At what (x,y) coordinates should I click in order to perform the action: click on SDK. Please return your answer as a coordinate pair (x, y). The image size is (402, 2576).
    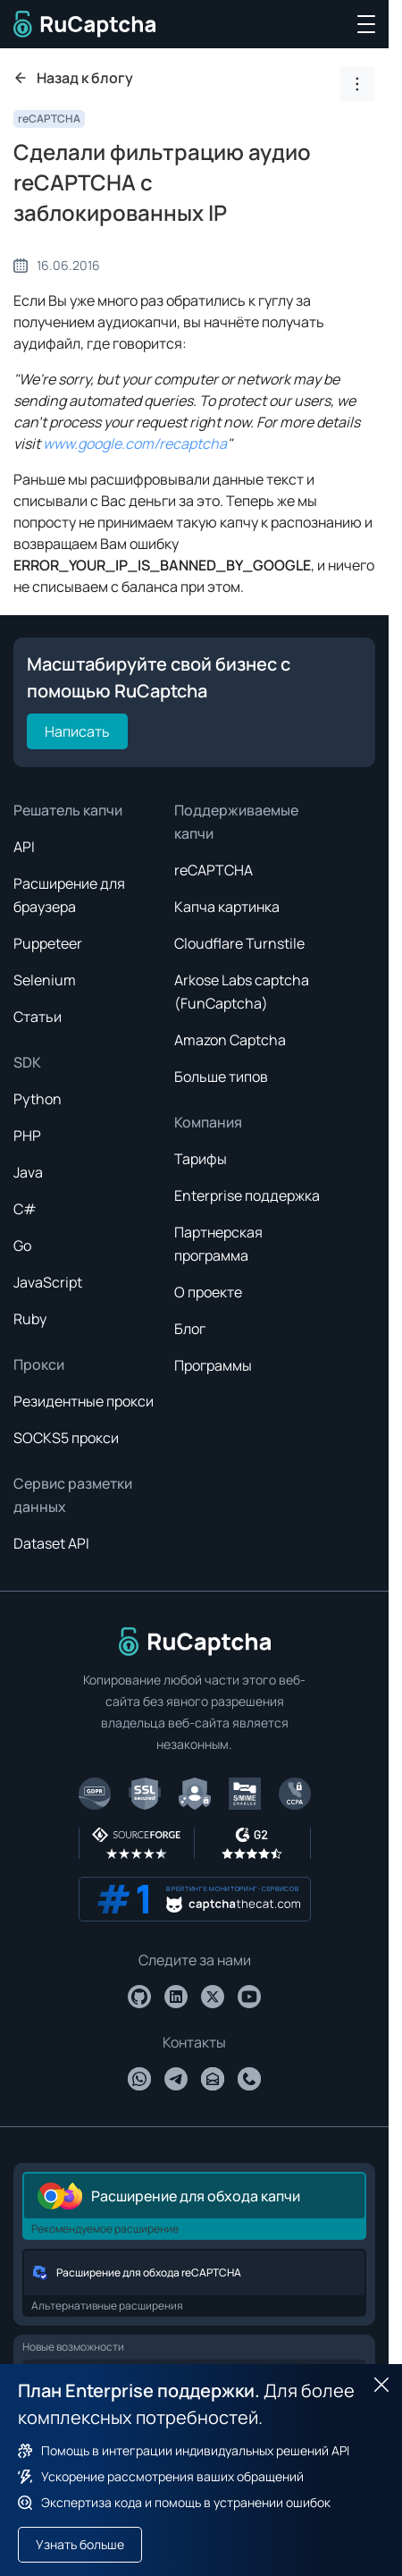
    Looking at the image, I should click on (27, 1062).